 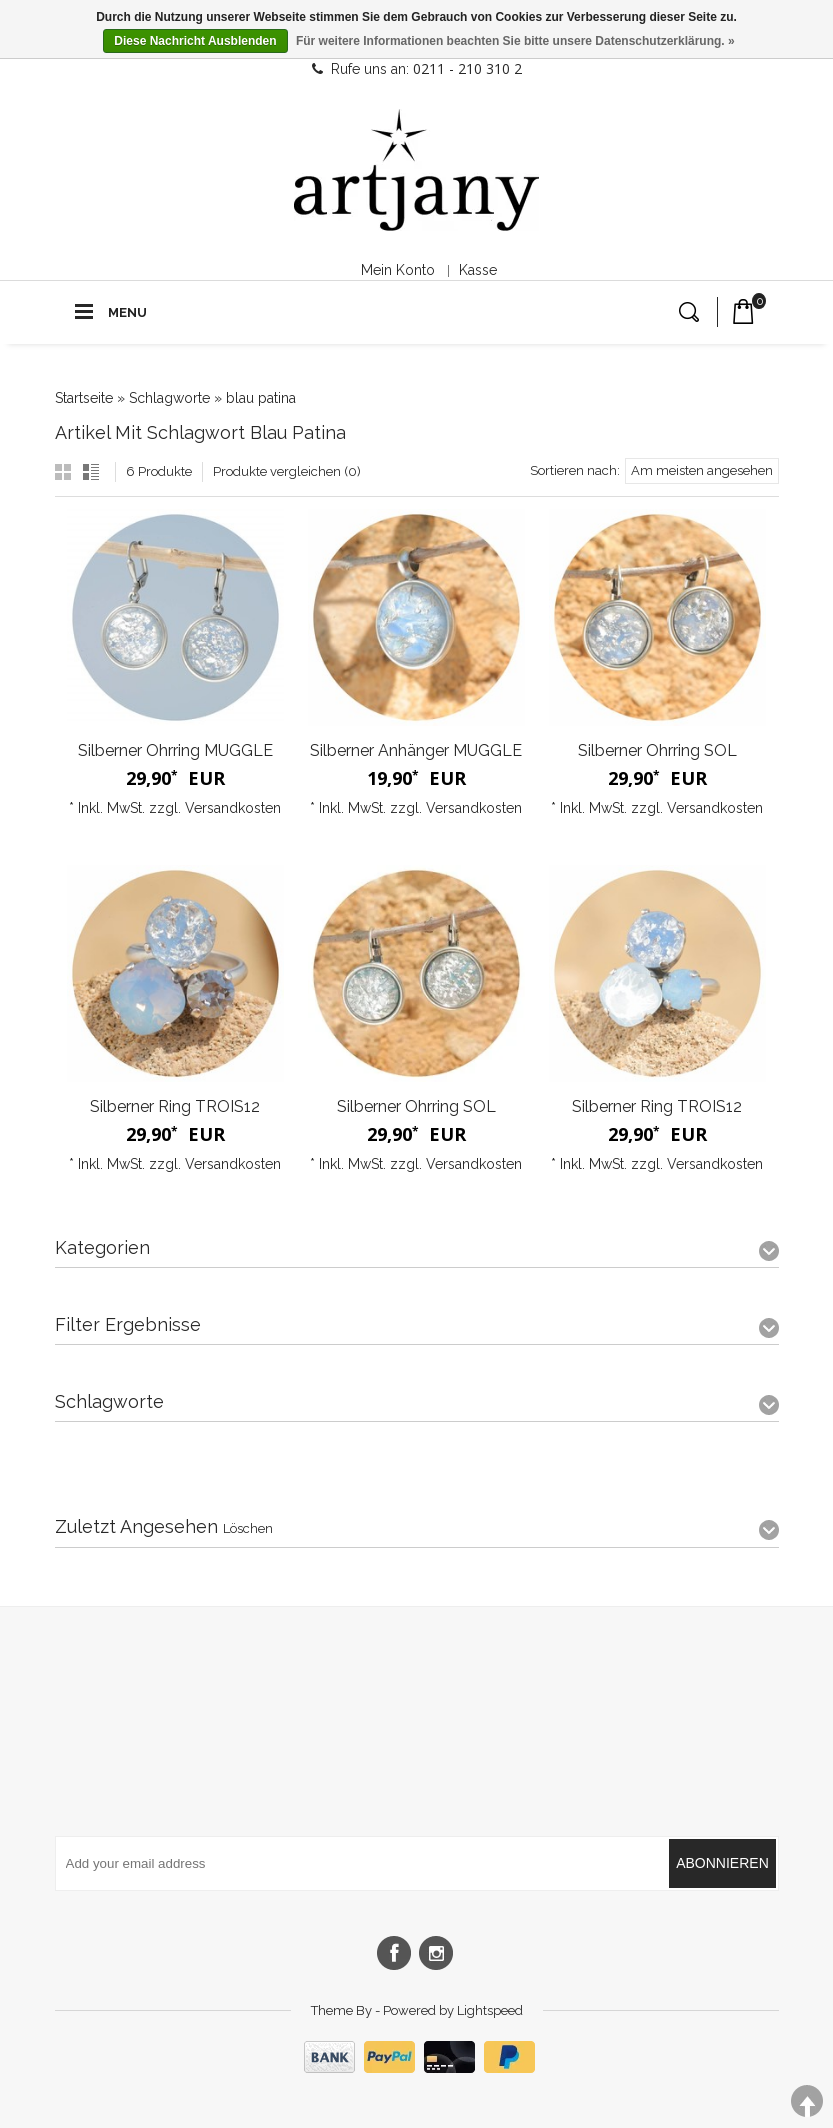 What do you see at coordinates (657, 750) in the screenshot?
I see `Silberner Ohrring SOL` at bounding box center [657, 750].